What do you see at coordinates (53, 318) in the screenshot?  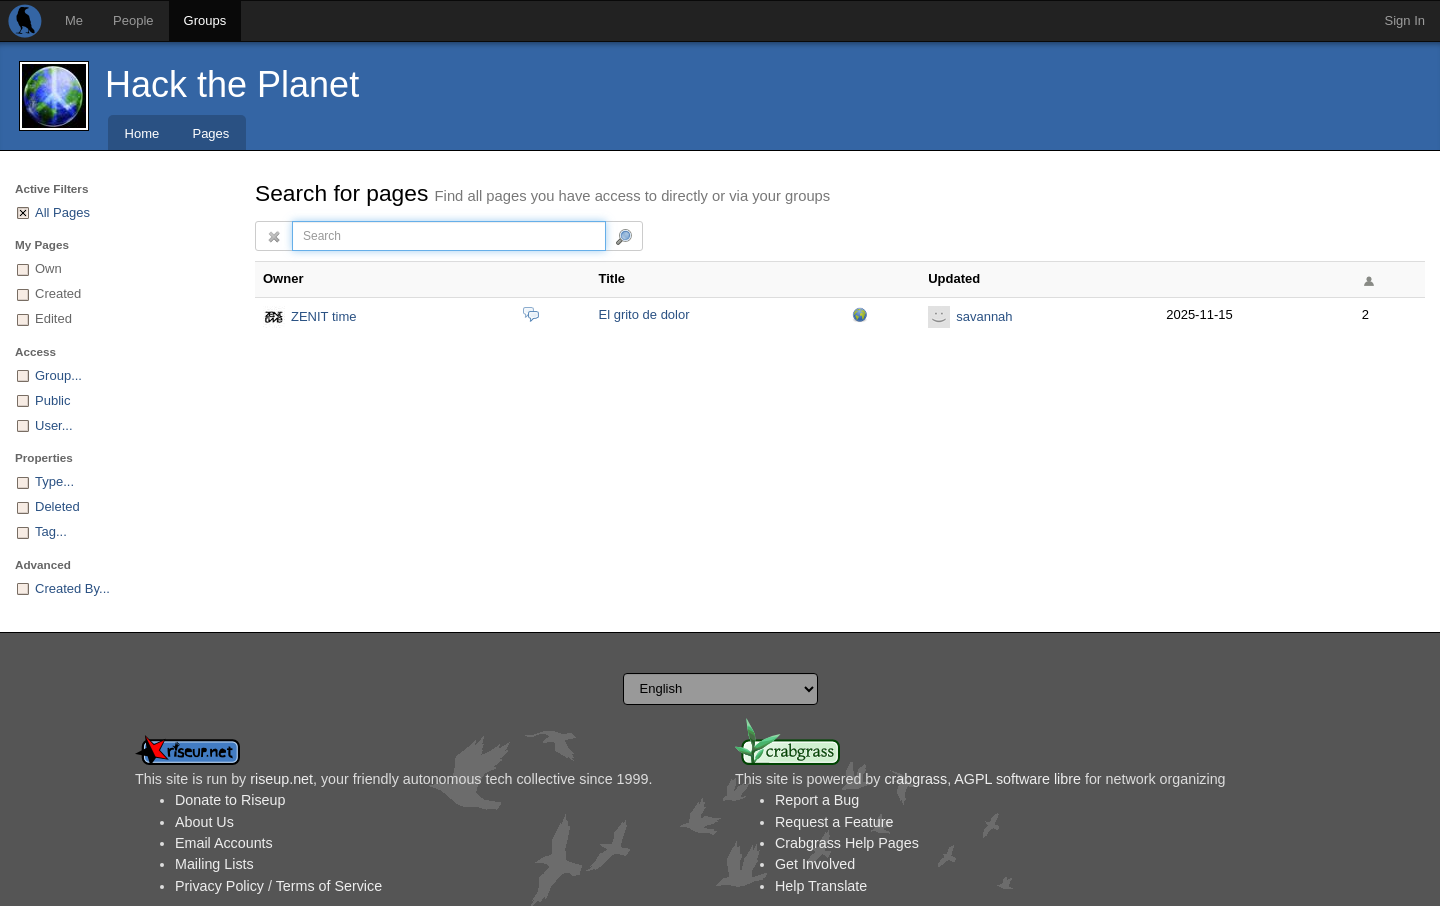 I see `Edited` at bounding box center [53, 318].